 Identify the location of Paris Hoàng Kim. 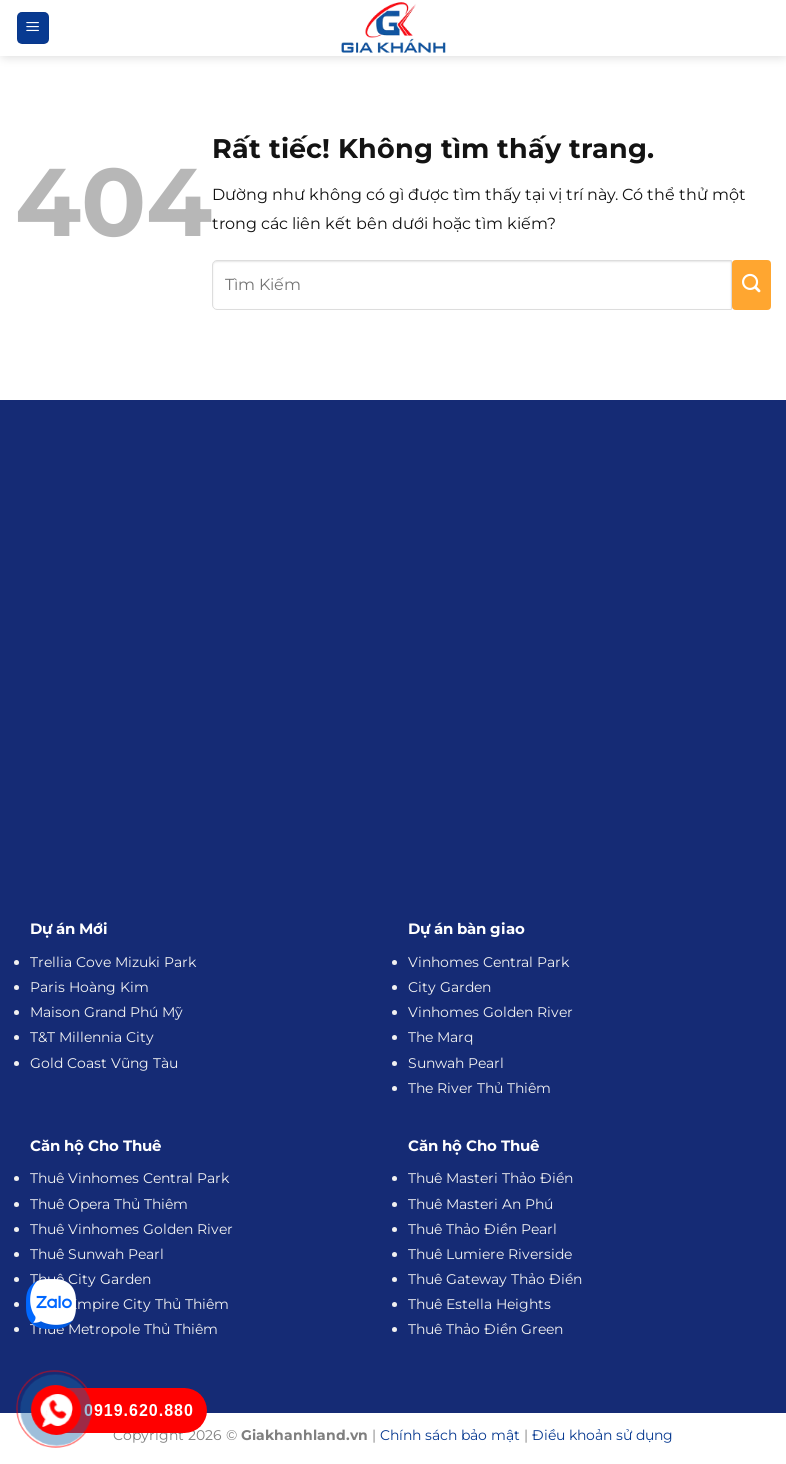
(89, 987).